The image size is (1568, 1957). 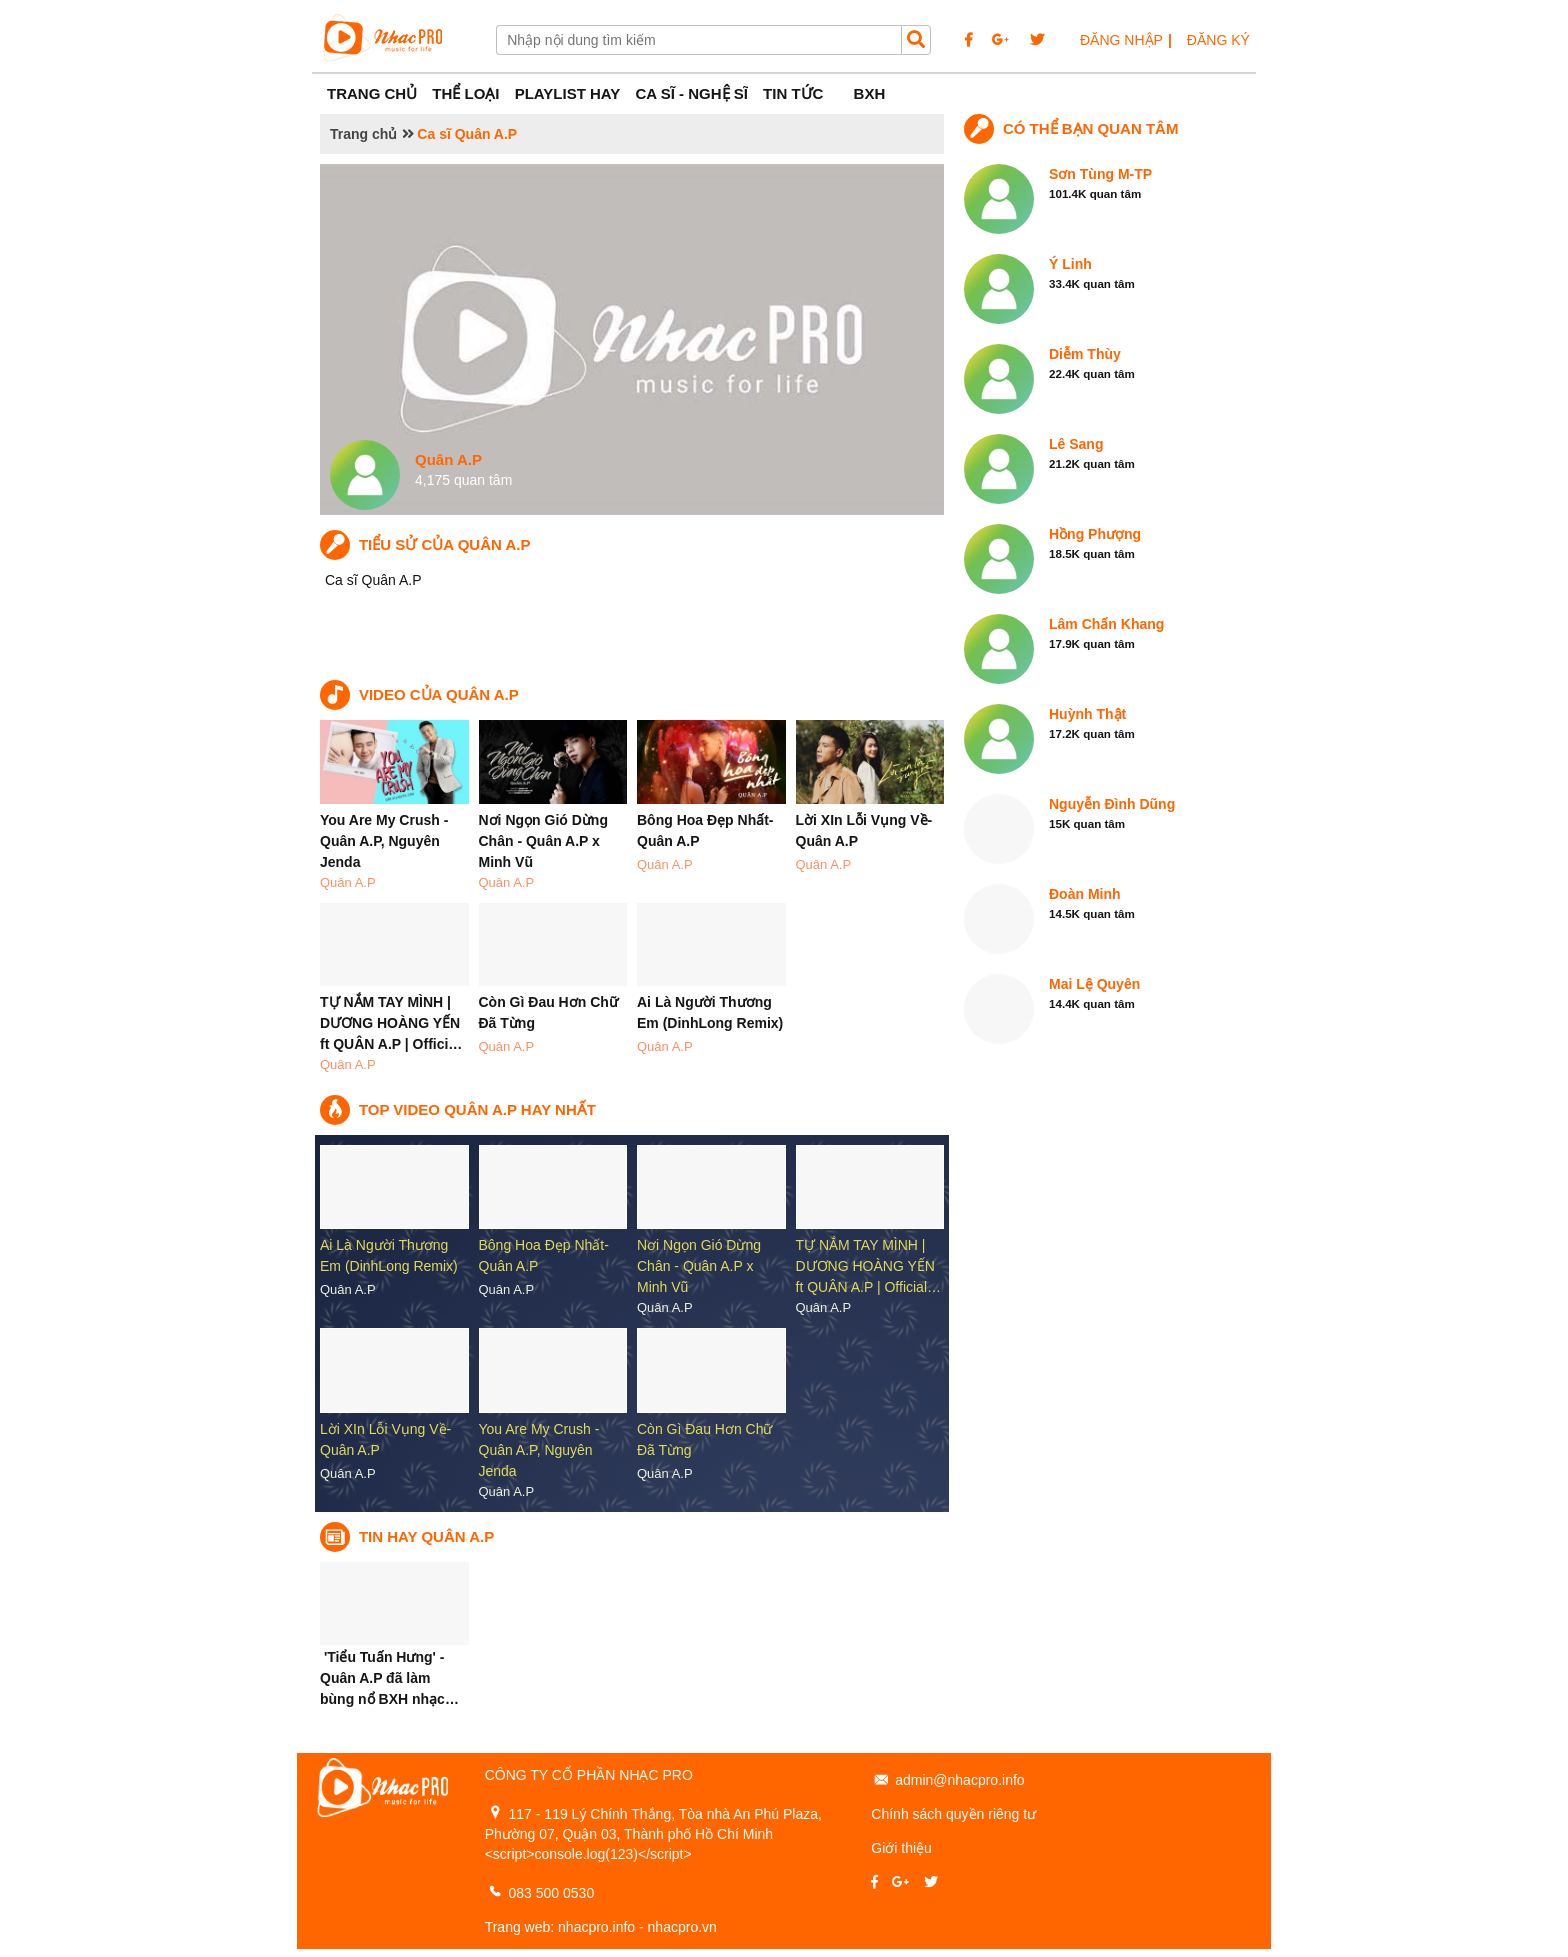 I want to click on Lâm Chấn Khang, so click(x=1106, y=624).